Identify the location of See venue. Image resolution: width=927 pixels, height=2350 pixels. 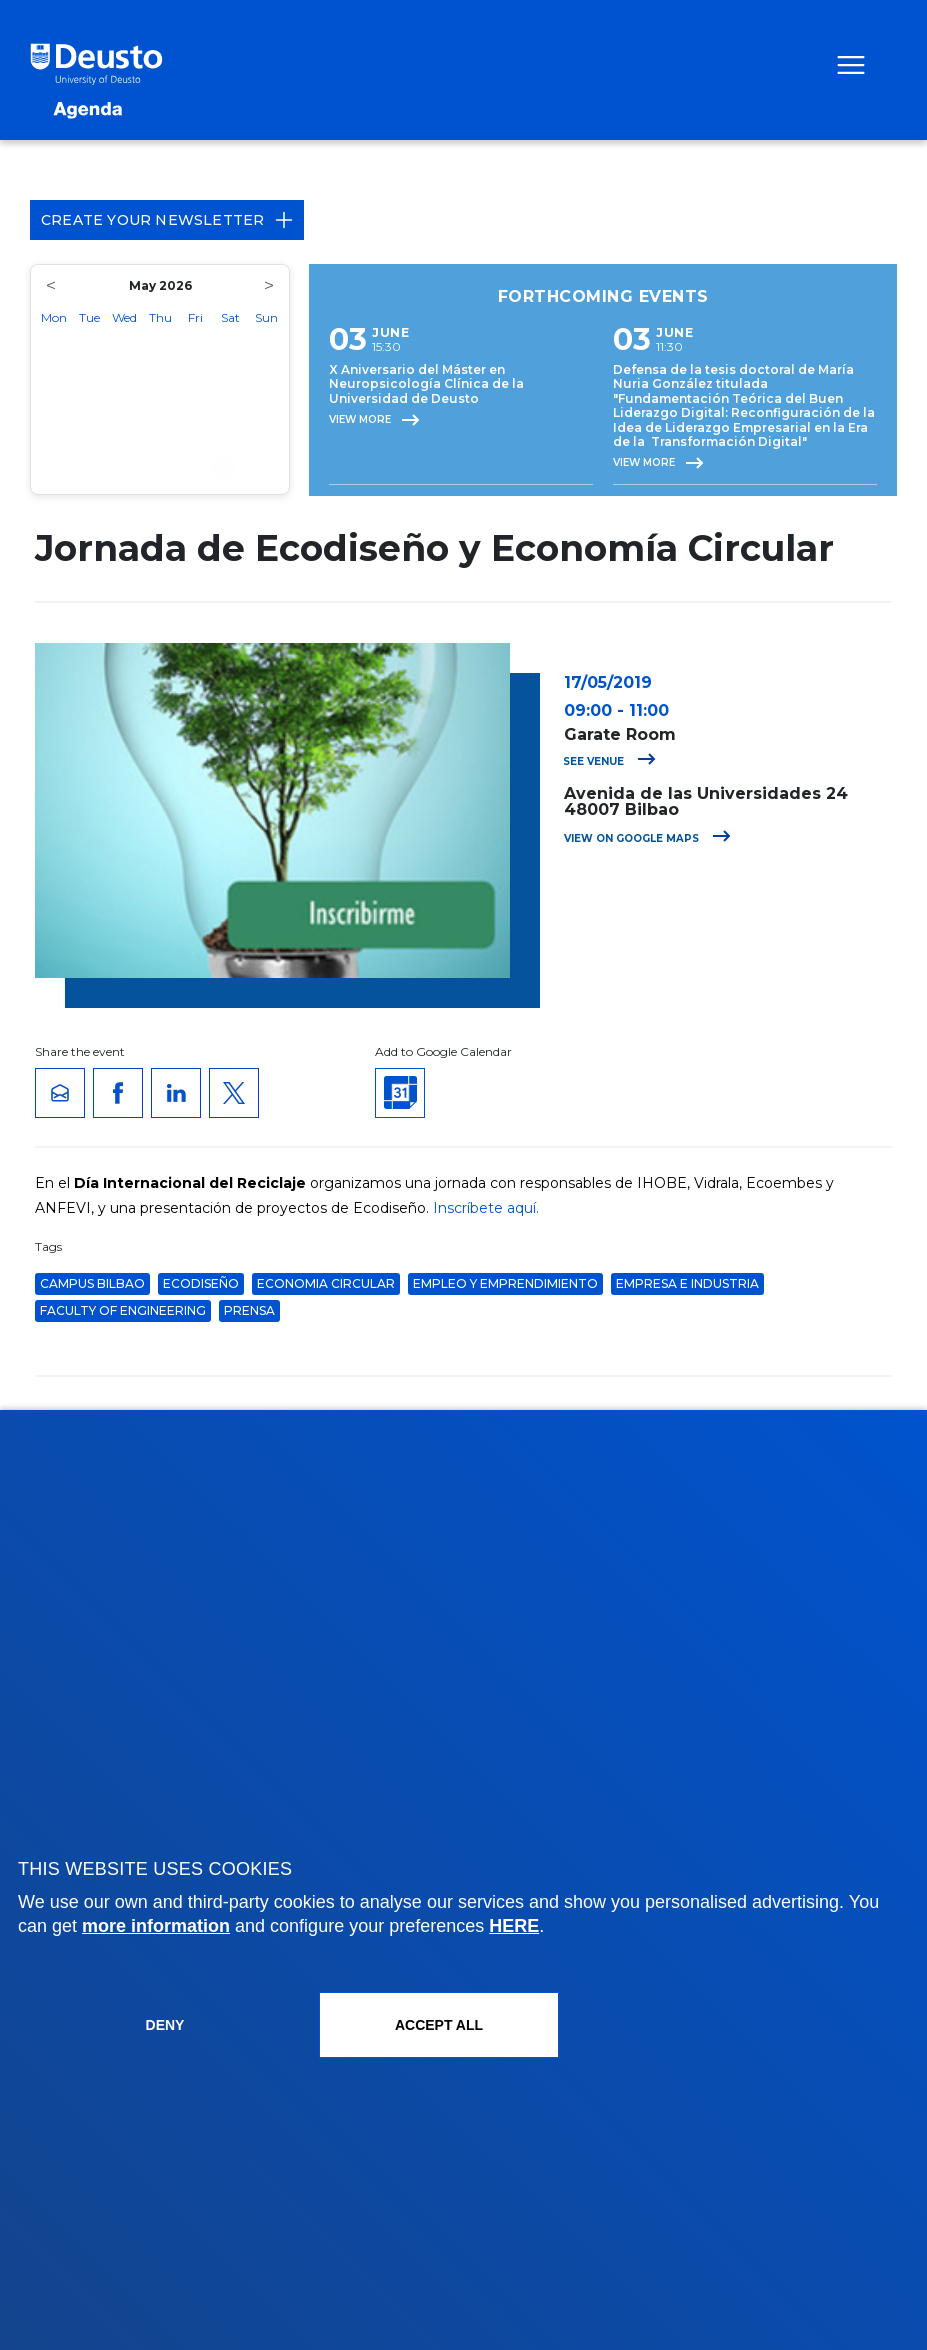
(609, 761).